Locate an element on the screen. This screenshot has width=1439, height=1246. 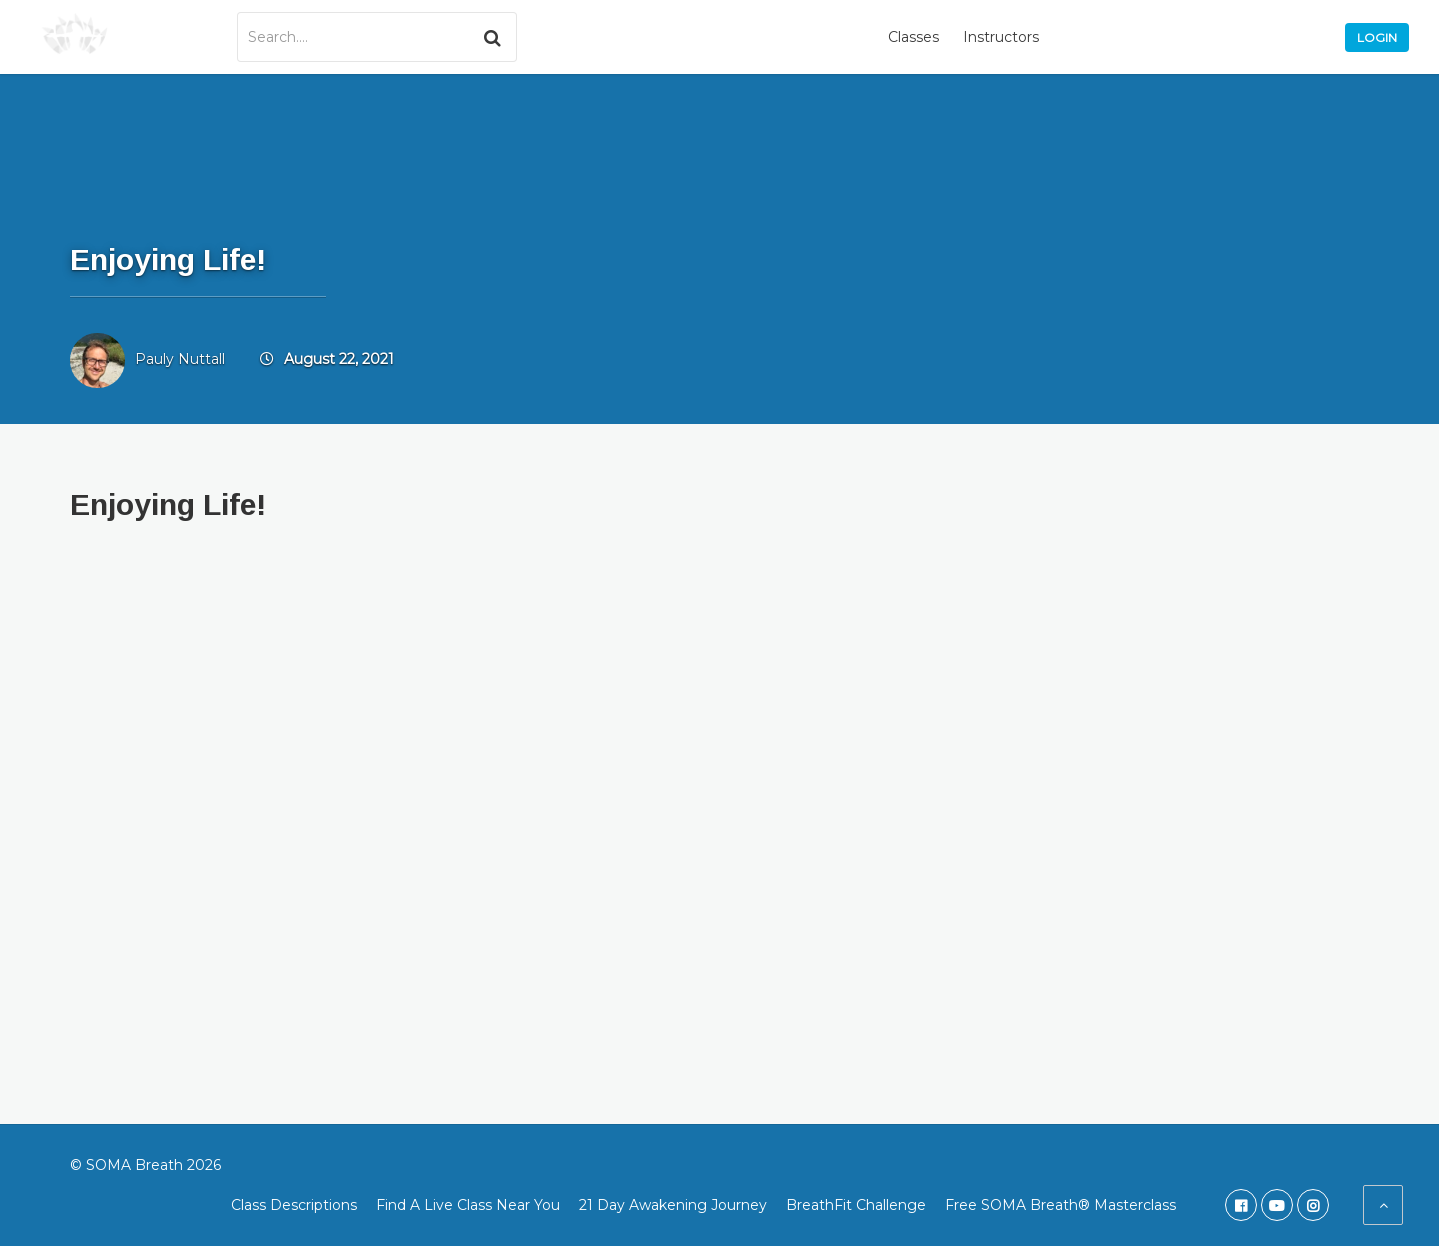
21 Day Awakening Journey is located at coordinates (673, 1205).